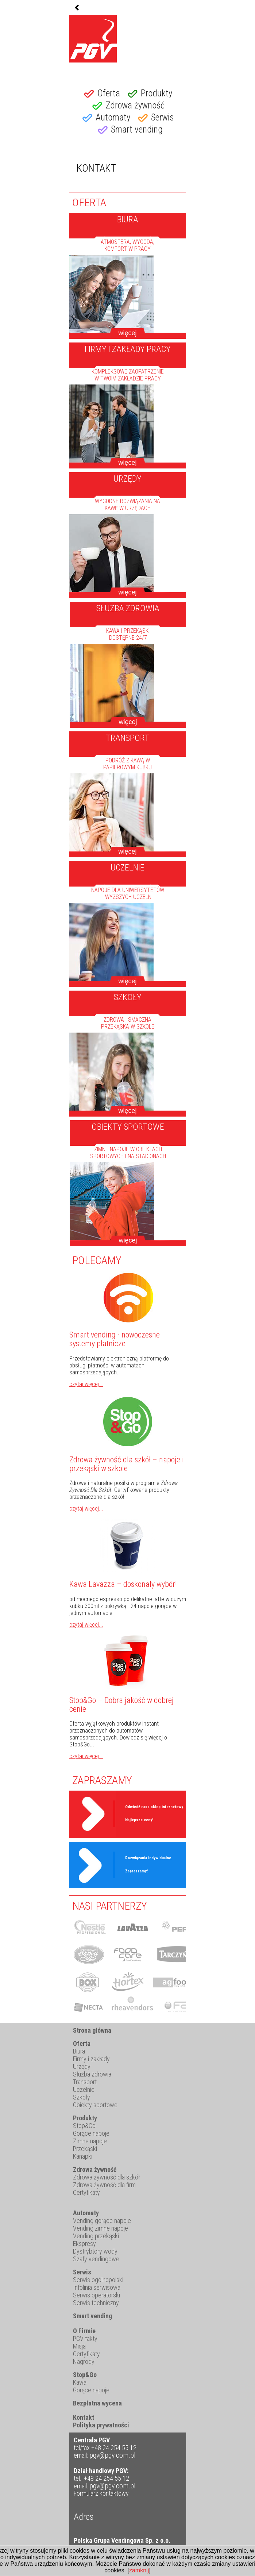 The width and height of the screenshot is (255, 2576). I want to click on Kawa, so click(79, 2382).